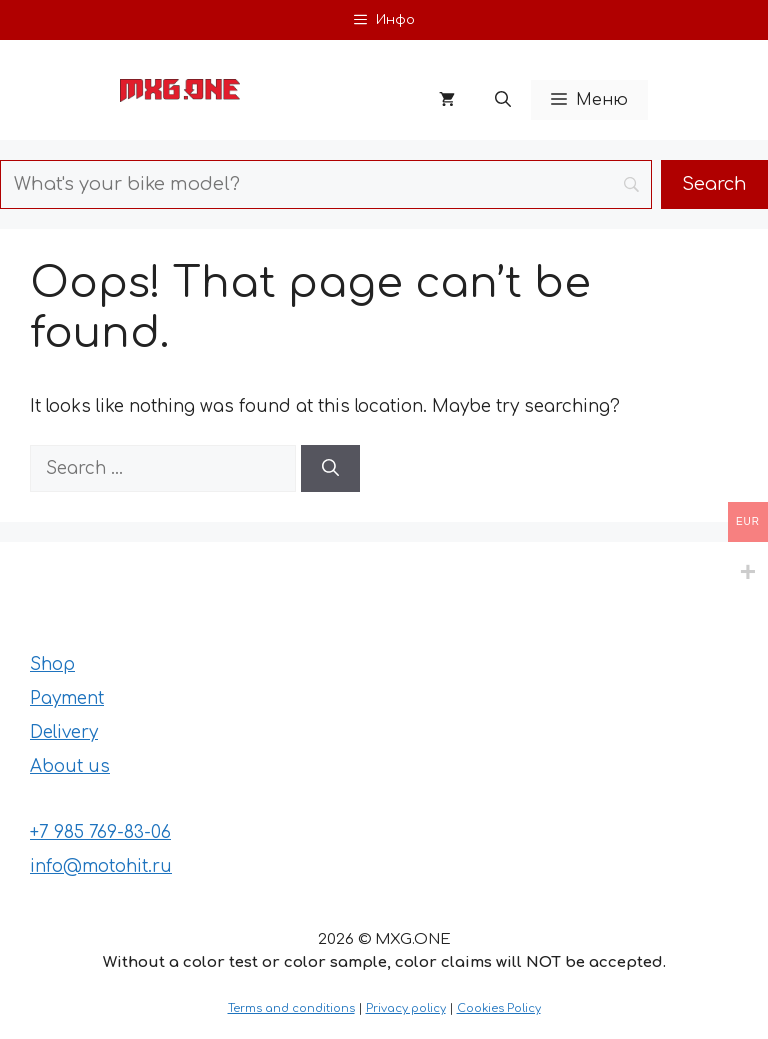 Image resolution: width=768 pixels, height=1039 pixels. Describe the element at coordinates (330, 469) in the screenshot. I see `[Search]` at that location.